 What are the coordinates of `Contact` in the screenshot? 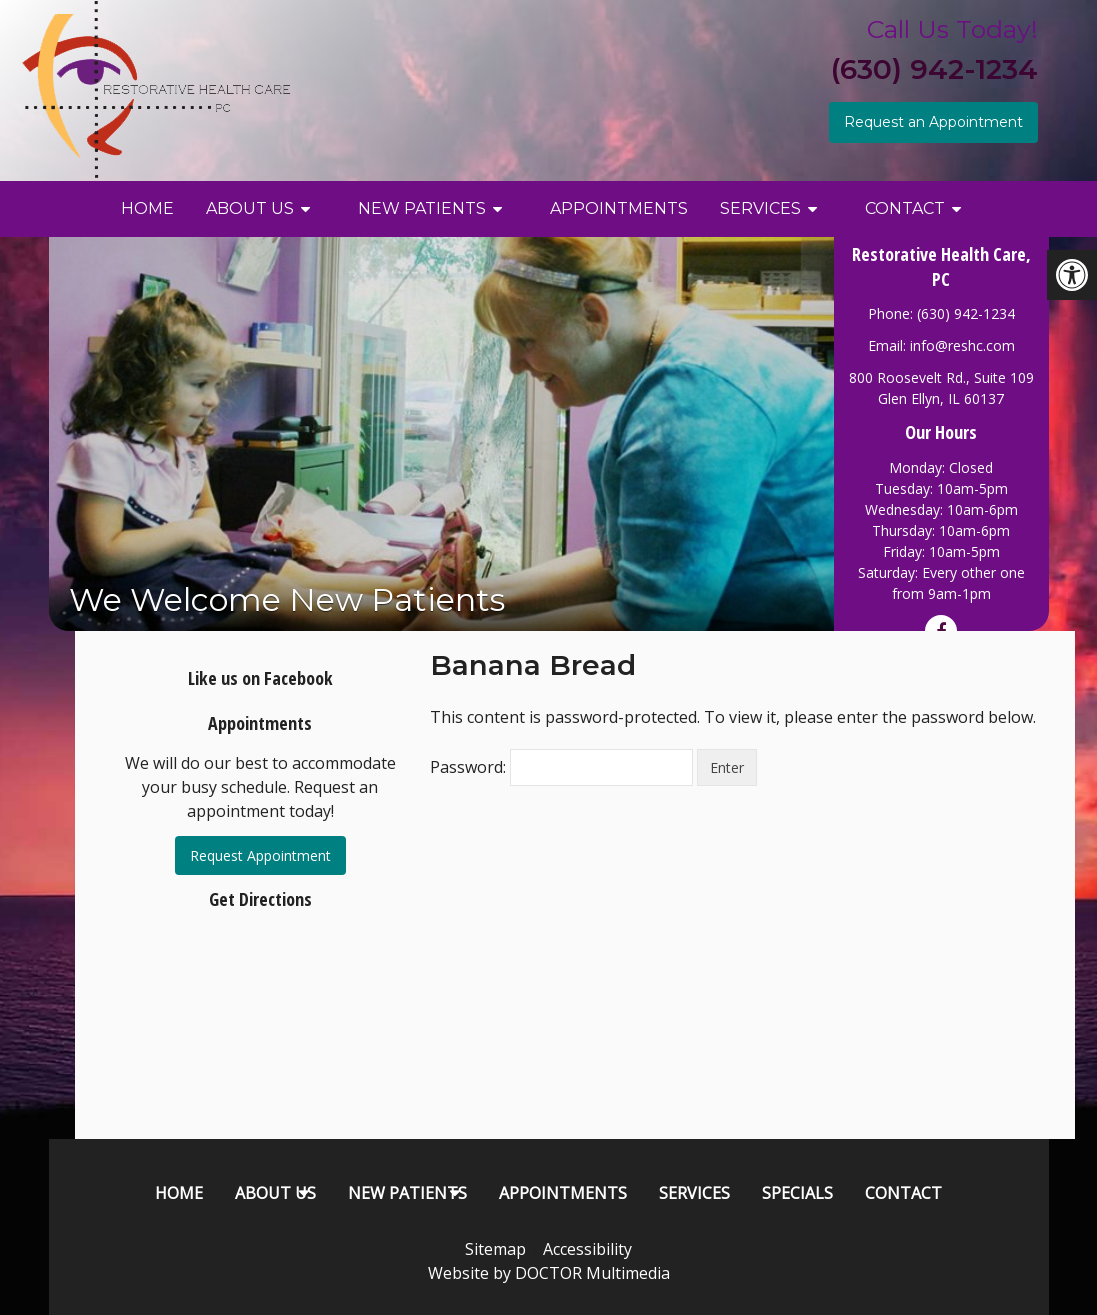 It's located at (905, 208).